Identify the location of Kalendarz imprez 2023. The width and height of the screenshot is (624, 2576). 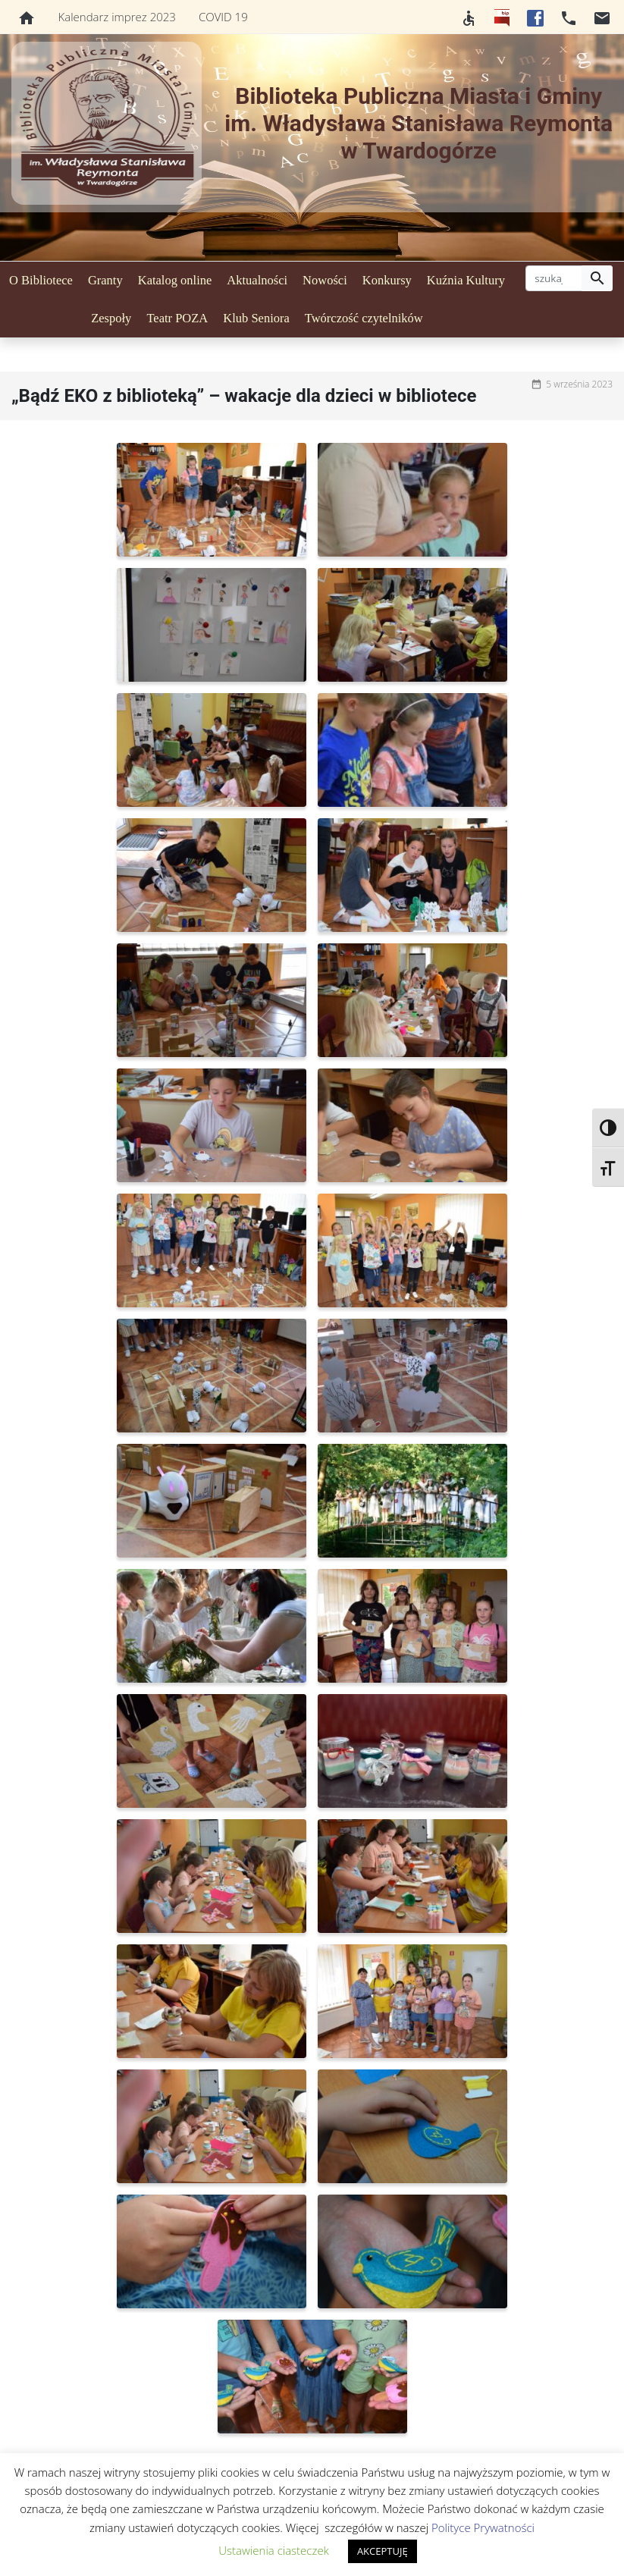
(117, 16).